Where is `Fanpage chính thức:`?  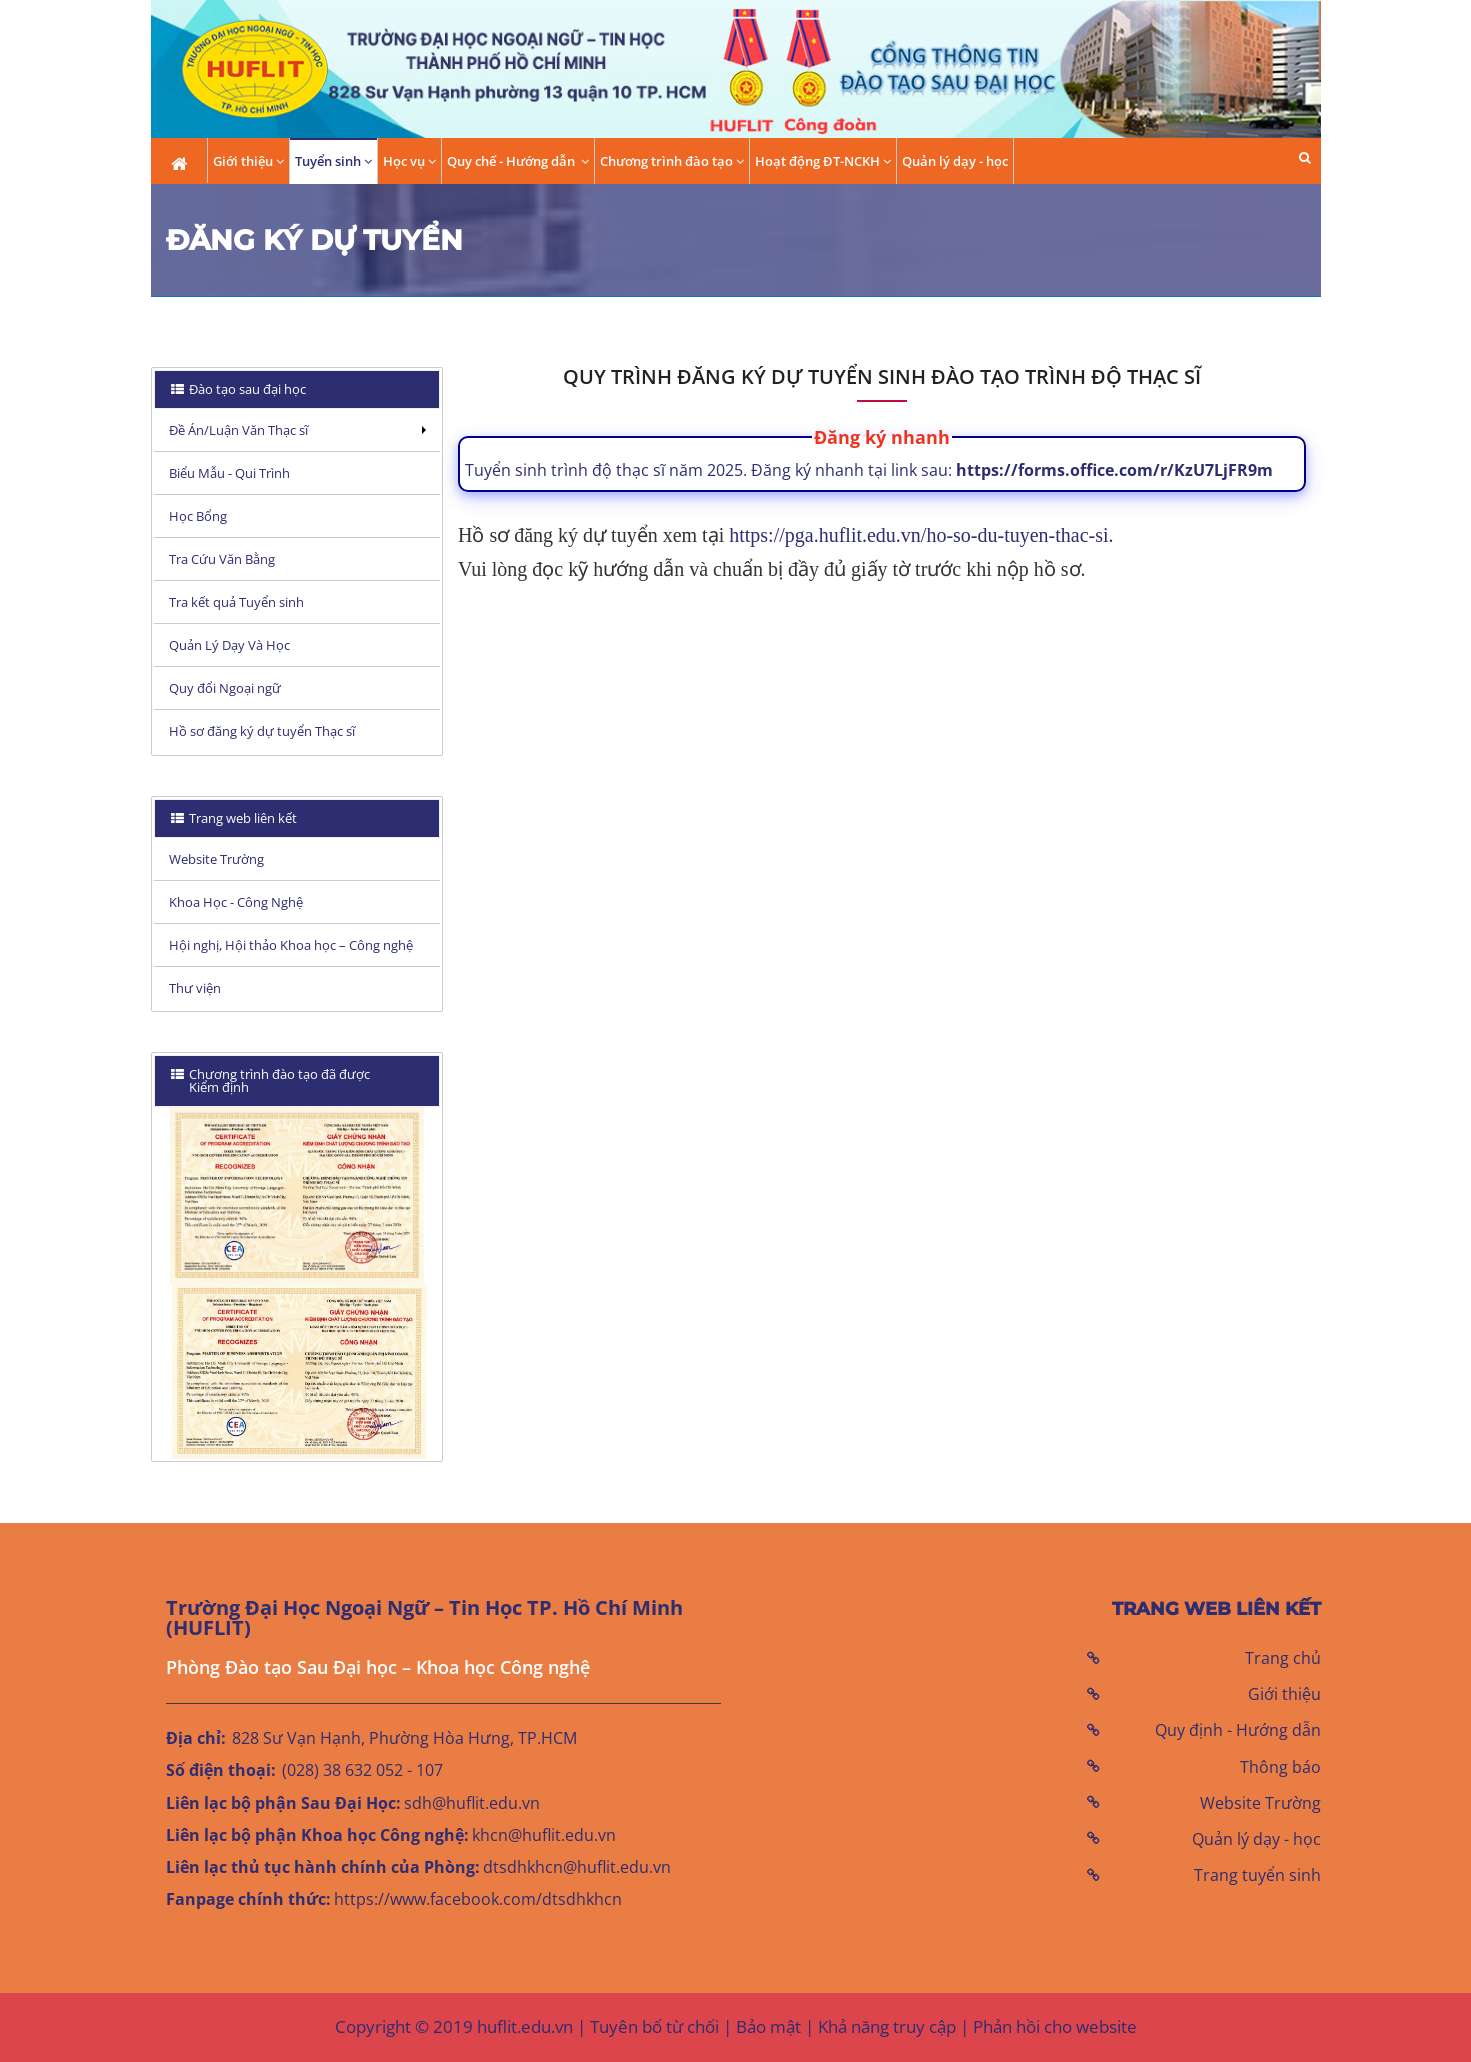 Fanpage chính thức: is located at coordinates (248, 1899).